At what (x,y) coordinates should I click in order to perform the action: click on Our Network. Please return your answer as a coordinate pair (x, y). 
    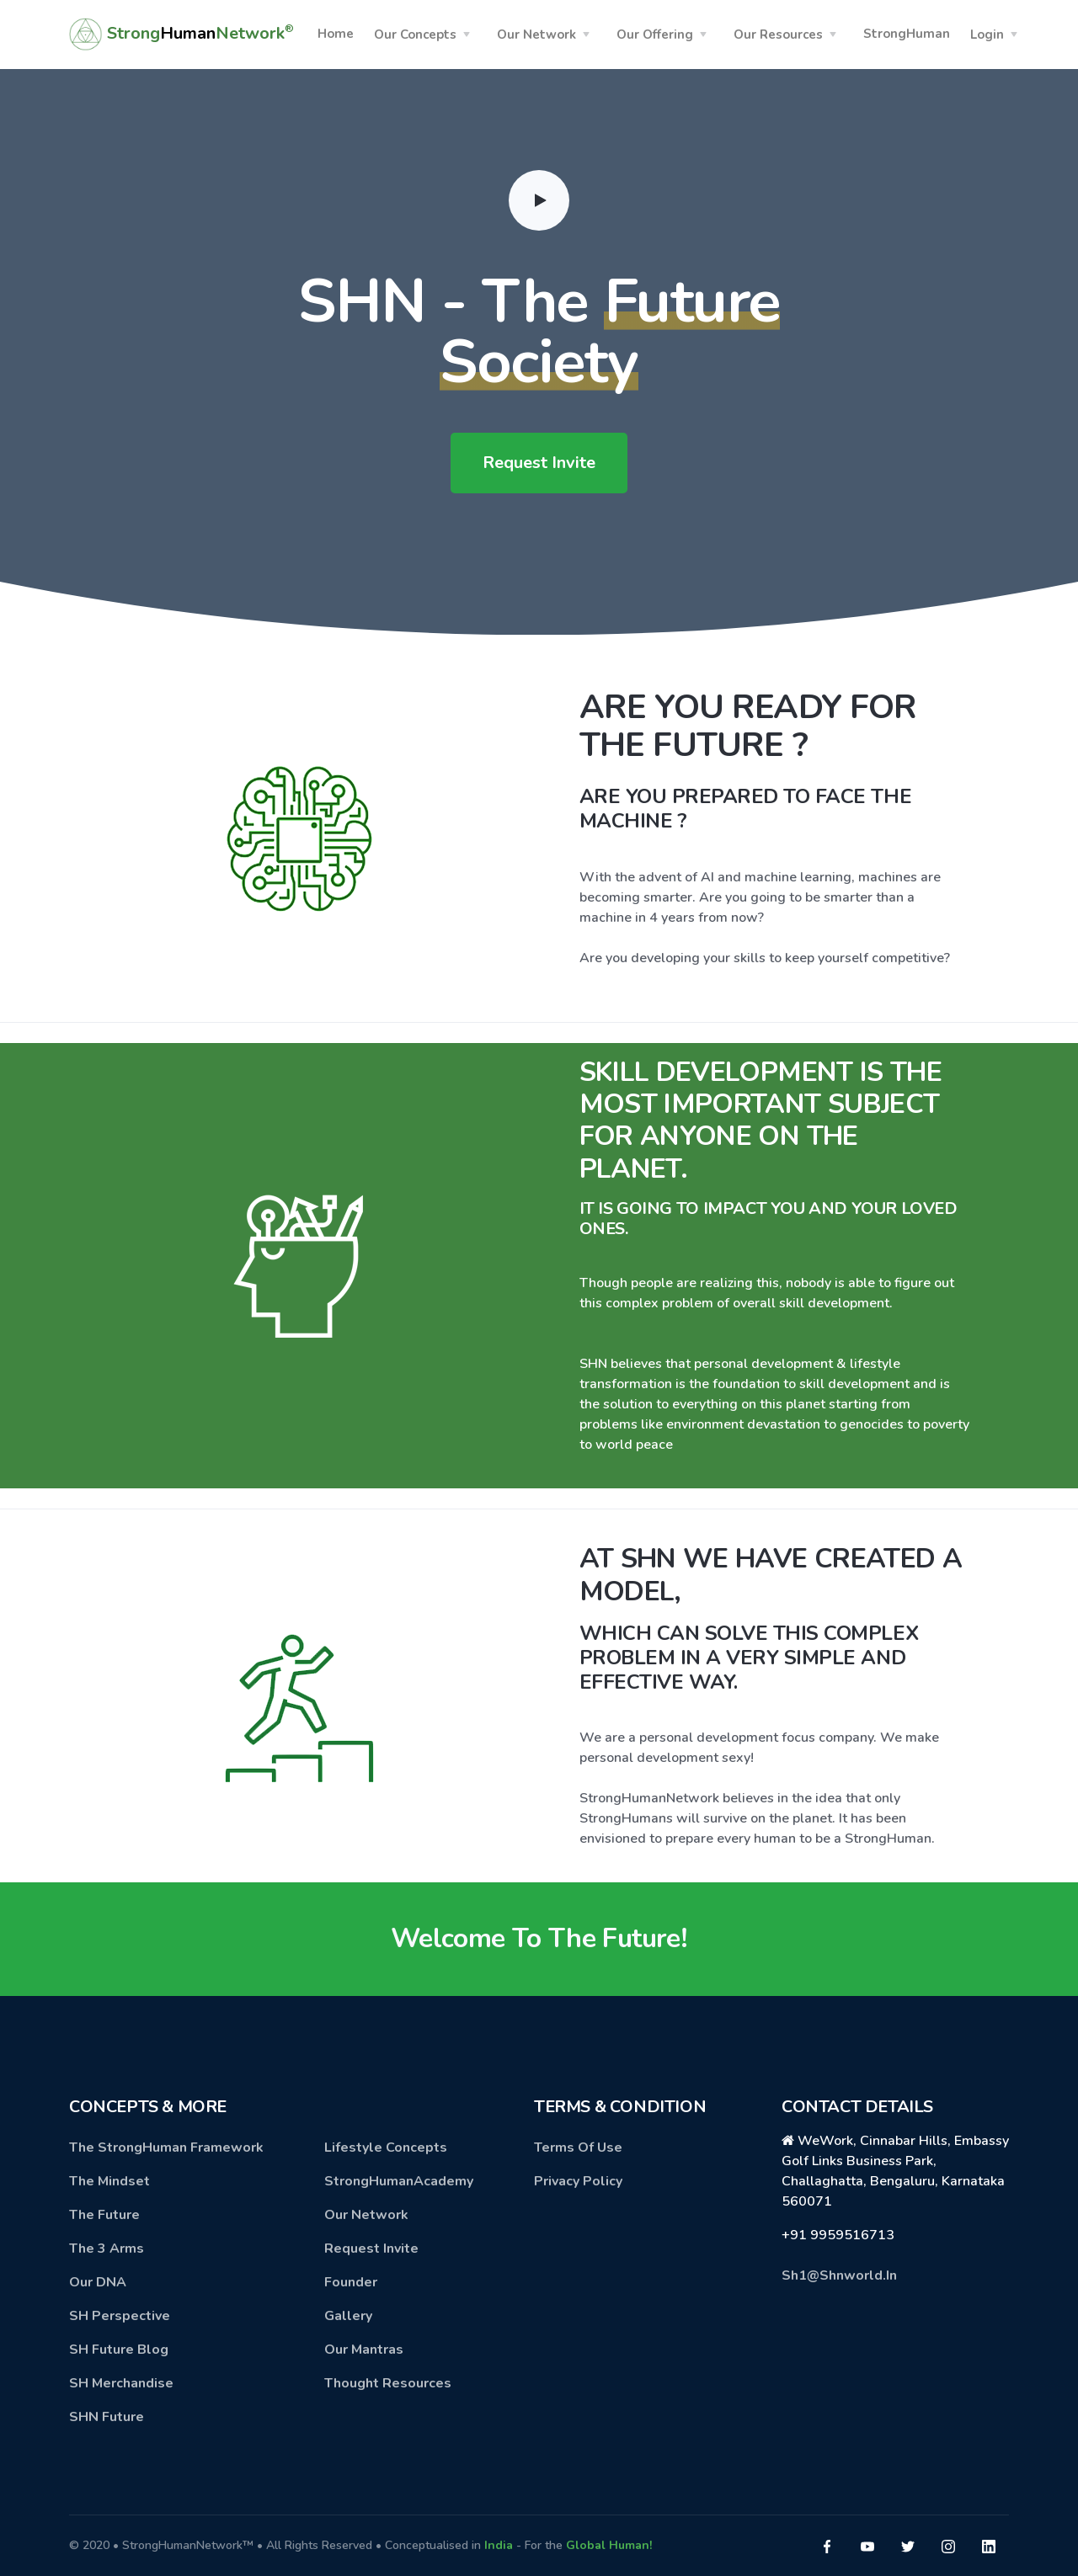
    Looking at the image, I should click on (366, 2215).